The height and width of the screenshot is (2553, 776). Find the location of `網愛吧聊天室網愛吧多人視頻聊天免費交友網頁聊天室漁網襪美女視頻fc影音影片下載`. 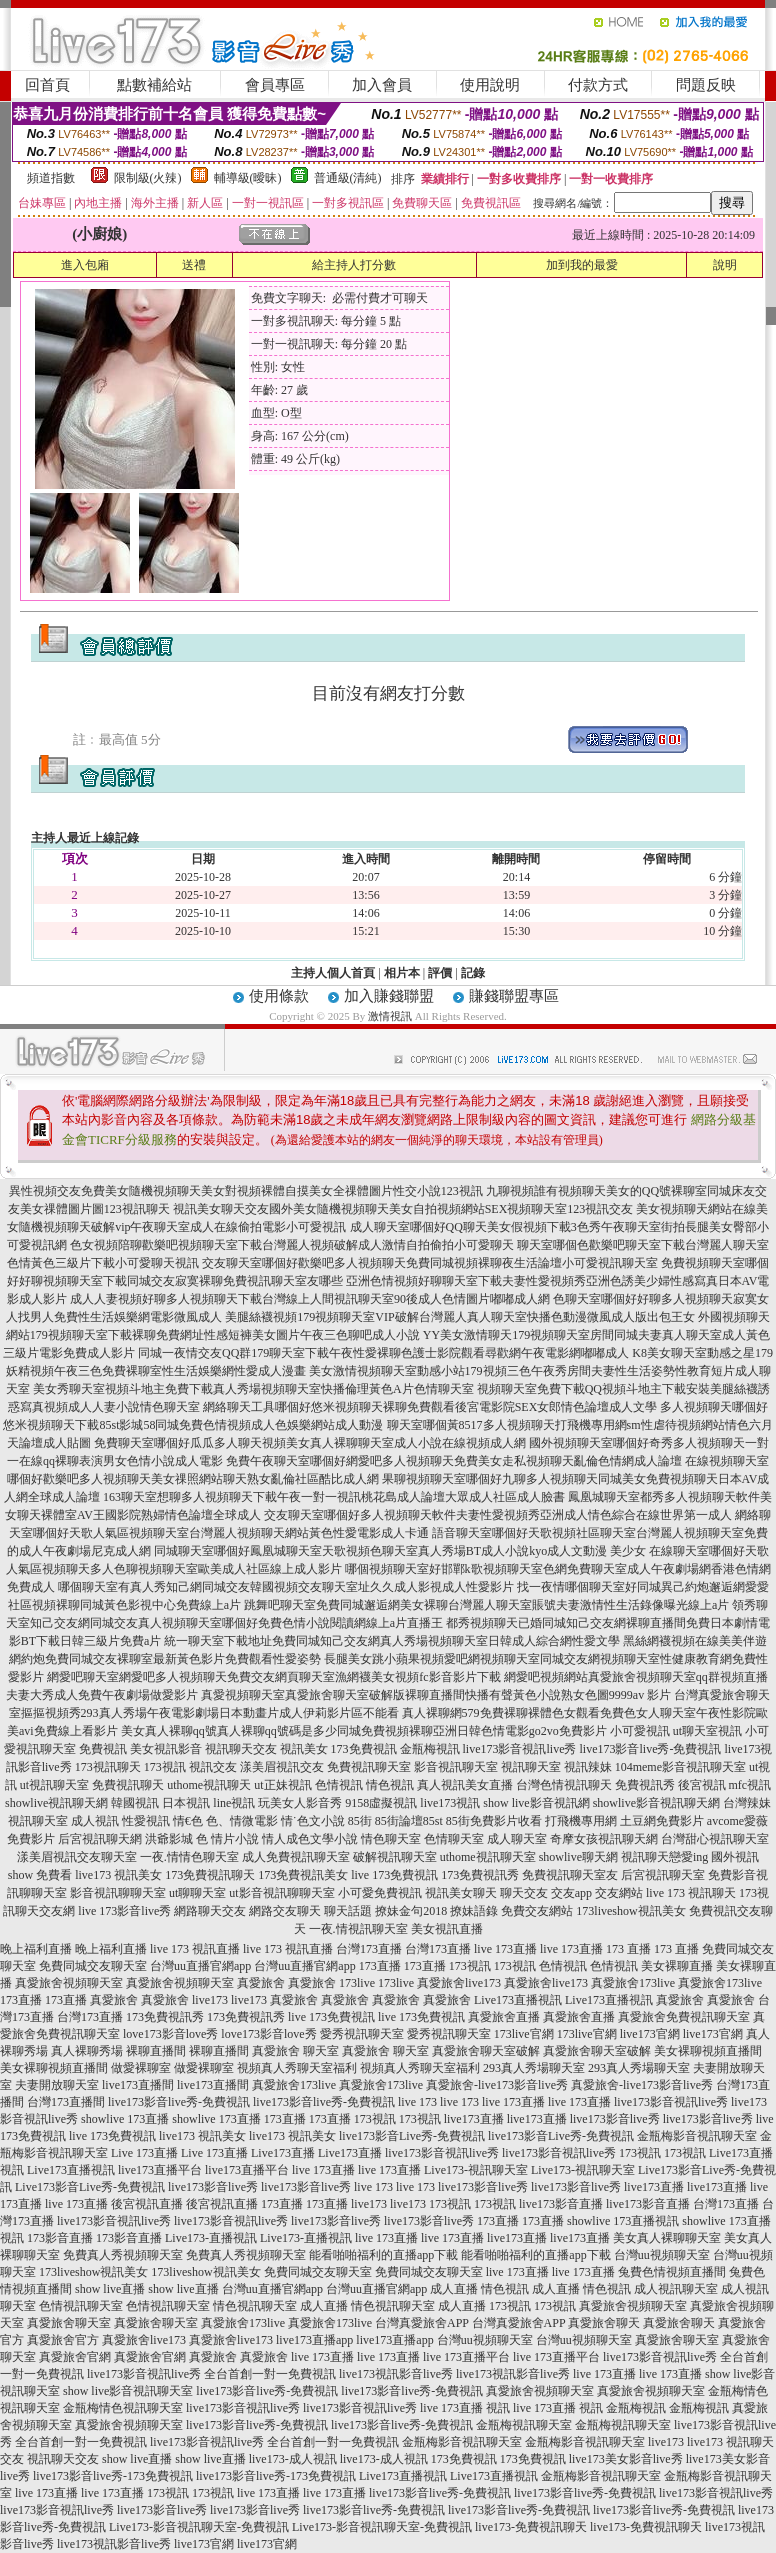

網愛吧聊天室網愛吧多人視頻聊天免費交友網頁聊天室漁網襪美女視頻fc影音影片下載 is located at coordinates (273, 1677).